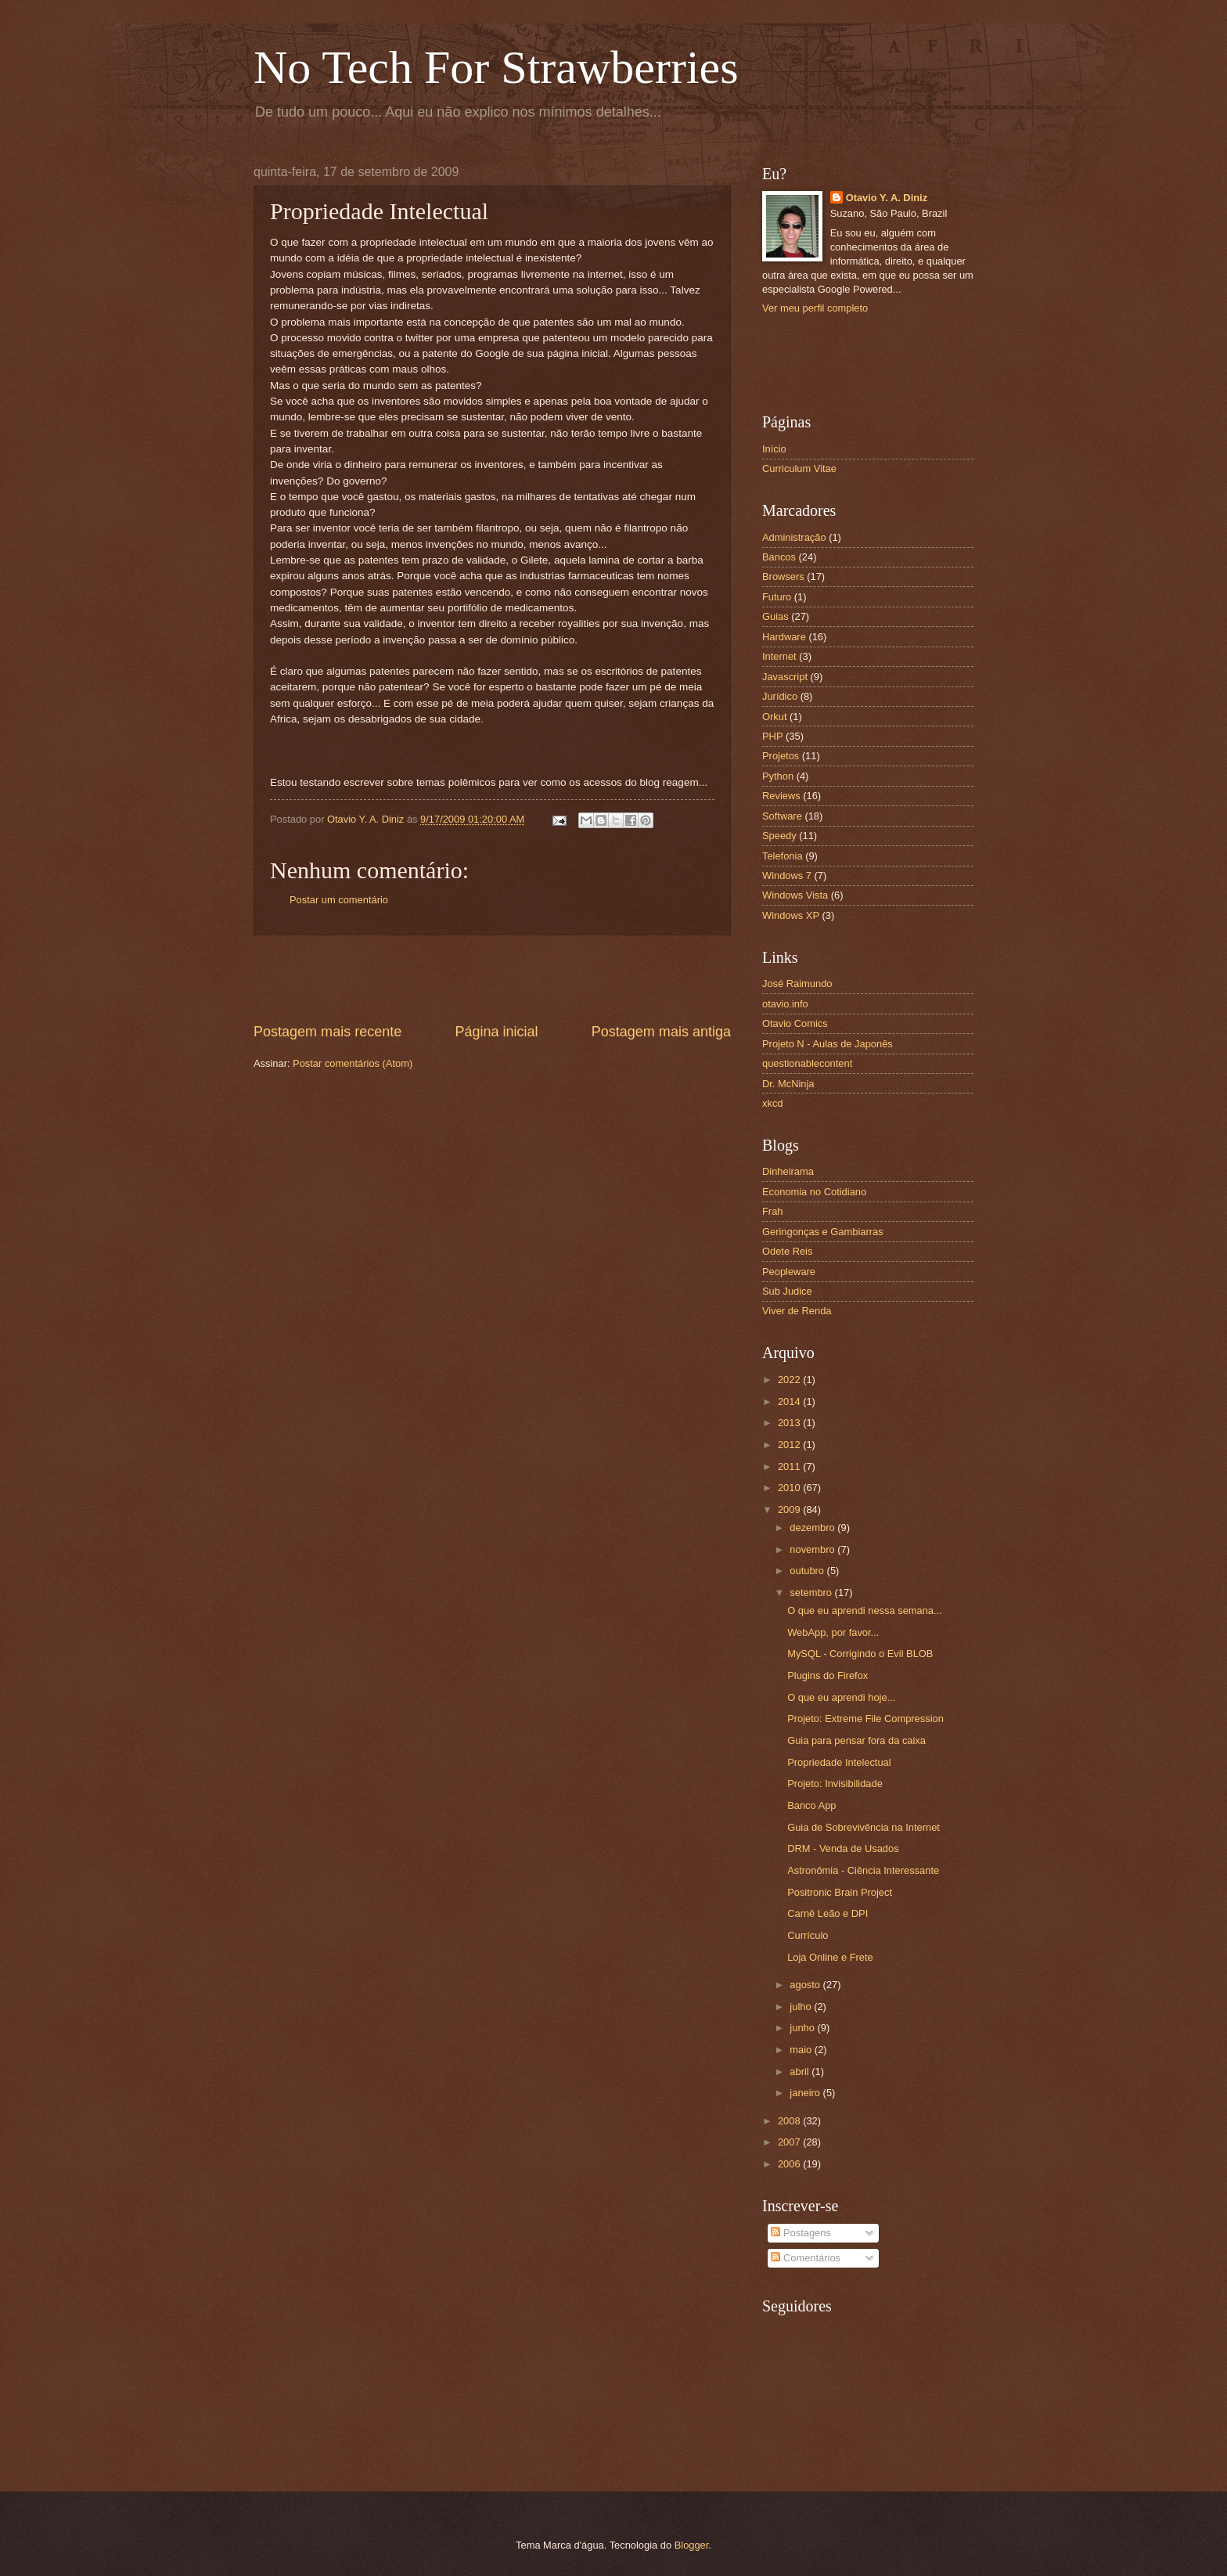 This screenshot has width=1227, height=2576. What do you see at coordinates (814, 1192) in the screenshot?
I see `Economia no Cotidiano` at bounding box center [814, 1192].